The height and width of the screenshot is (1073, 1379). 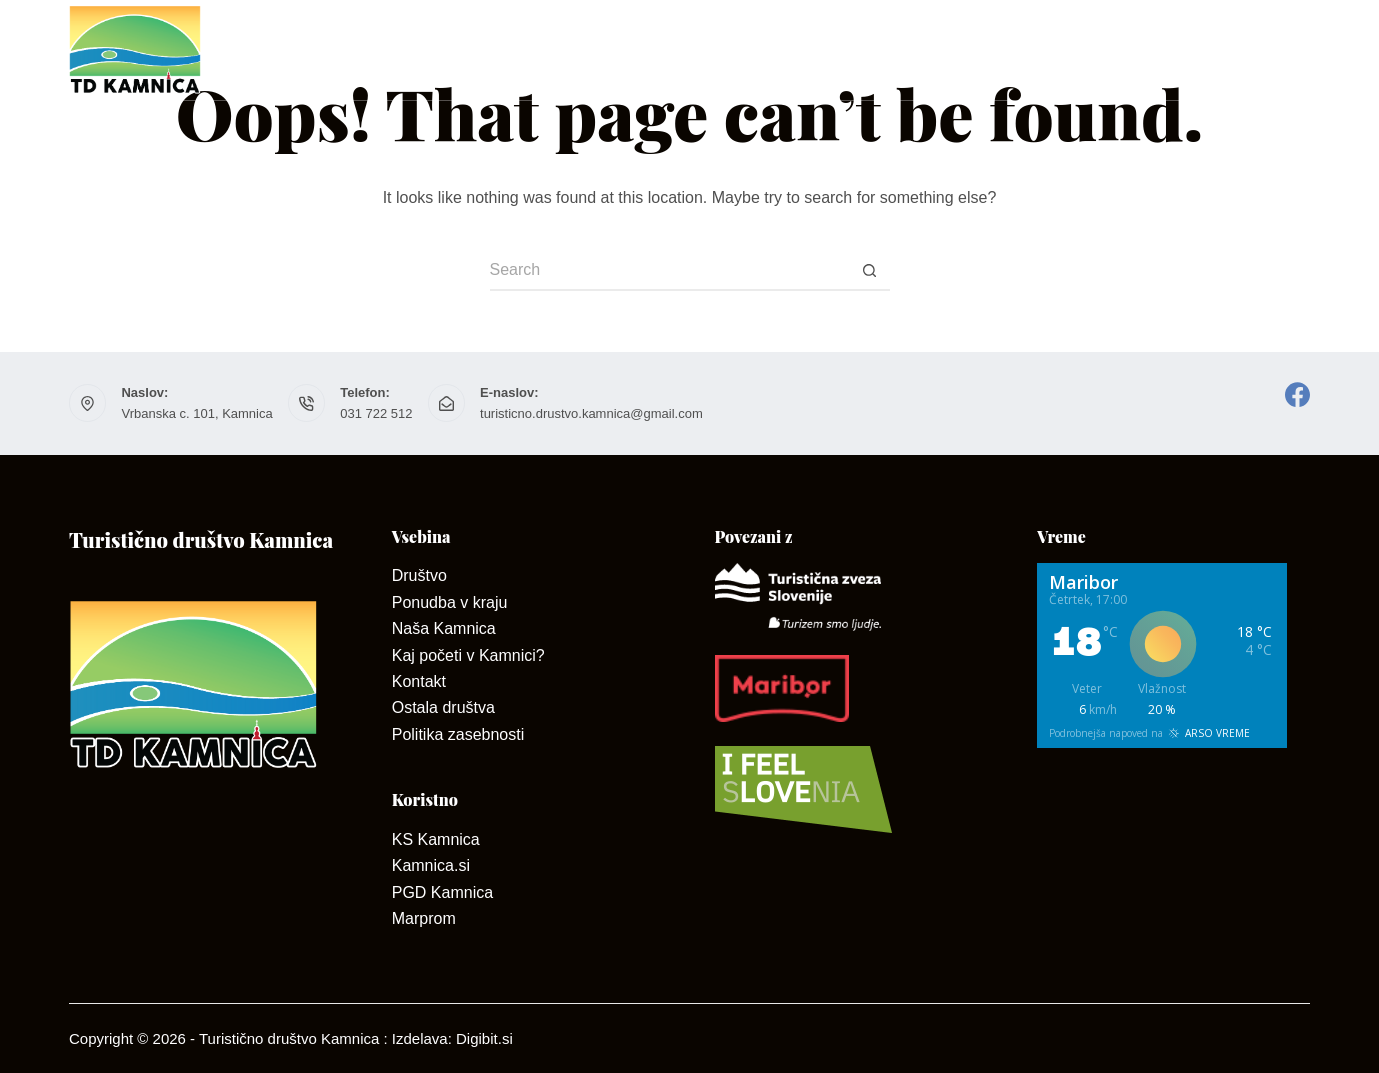 What do you see at coordinates (484, 1038) in the screenshot?
I see `Digibit.si` at bounding box center [484, 1038].